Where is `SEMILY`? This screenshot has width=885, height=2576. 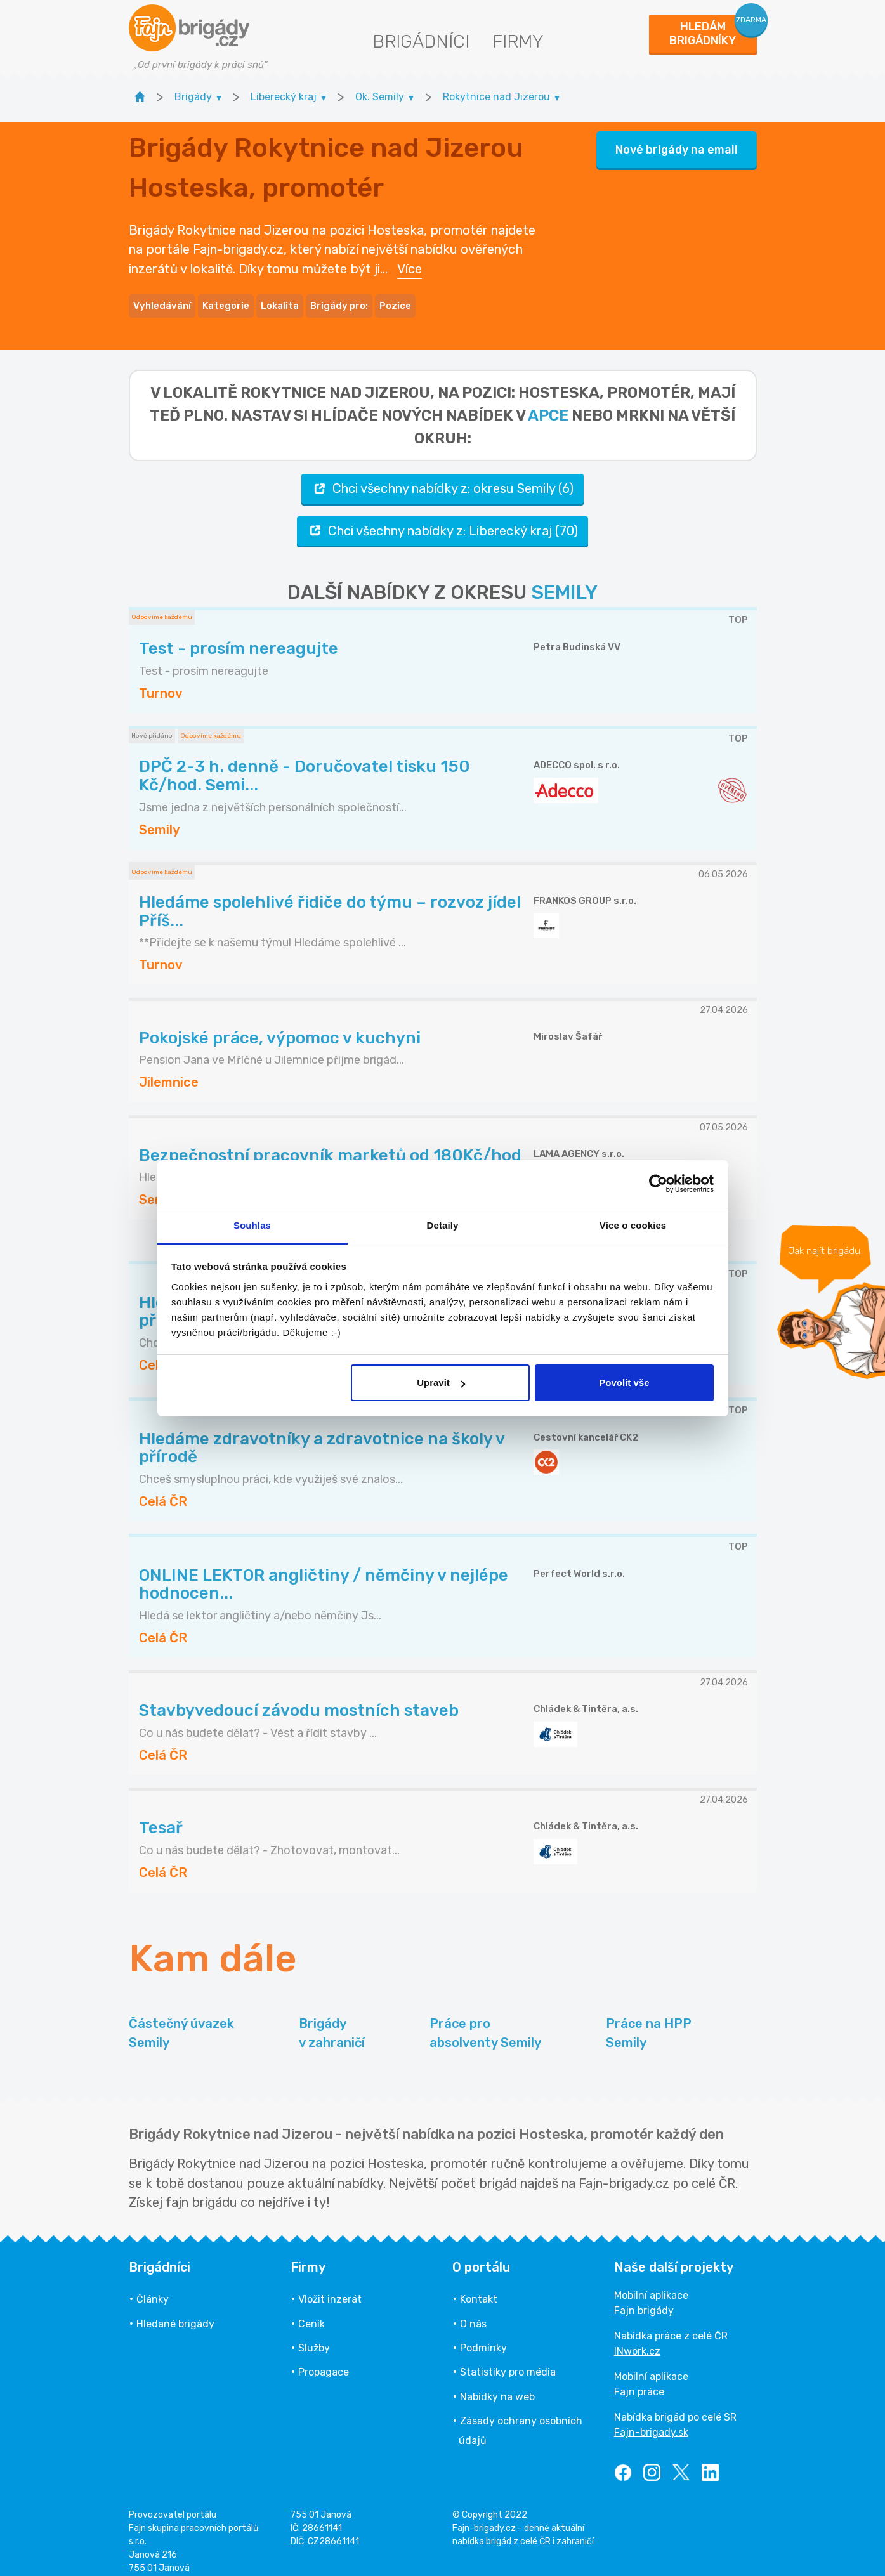 SEMILY is located at coordinates (564, 581).